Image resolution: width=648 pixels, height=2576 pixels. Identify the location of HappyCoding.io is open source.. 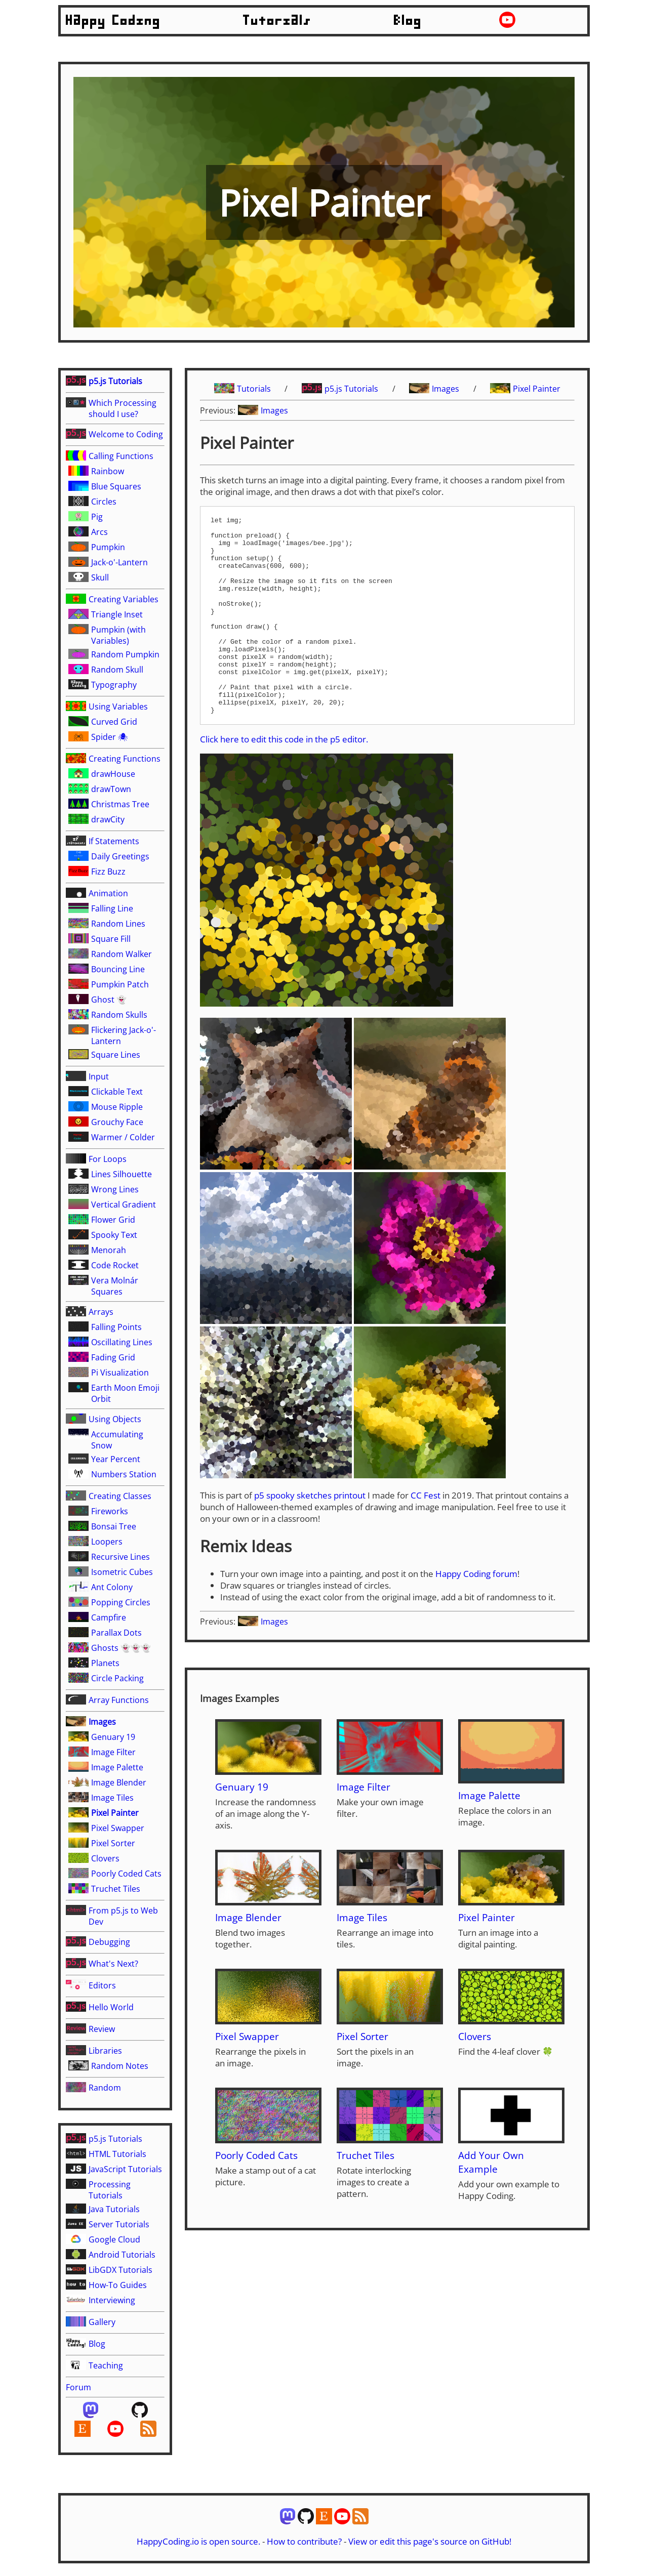
(198, 2541).